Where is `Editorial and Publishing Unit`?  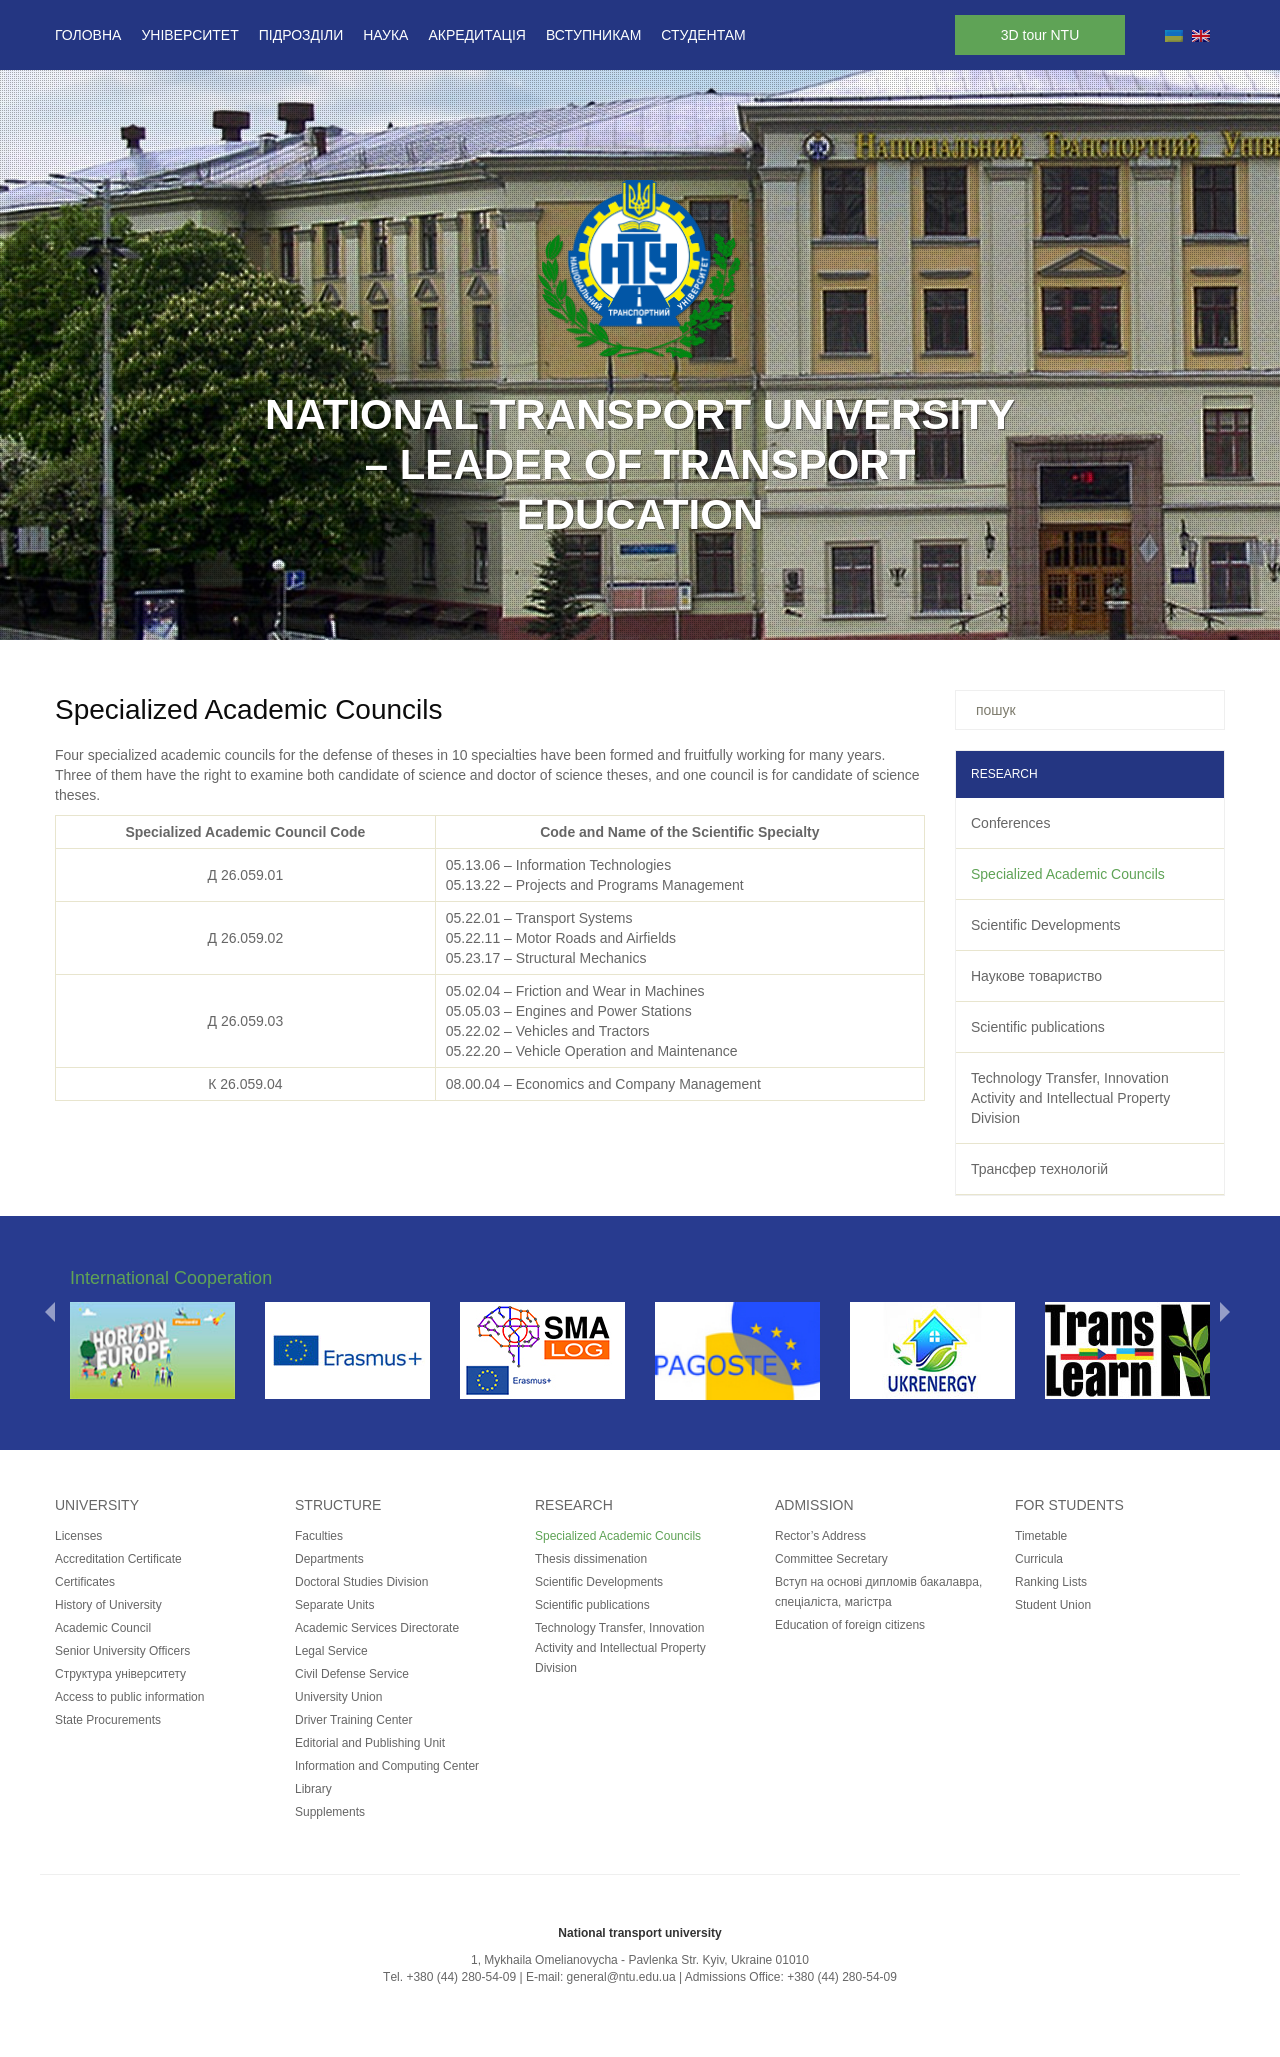 Editorial and Publishing Unit is located at coordinates (370, 1743).